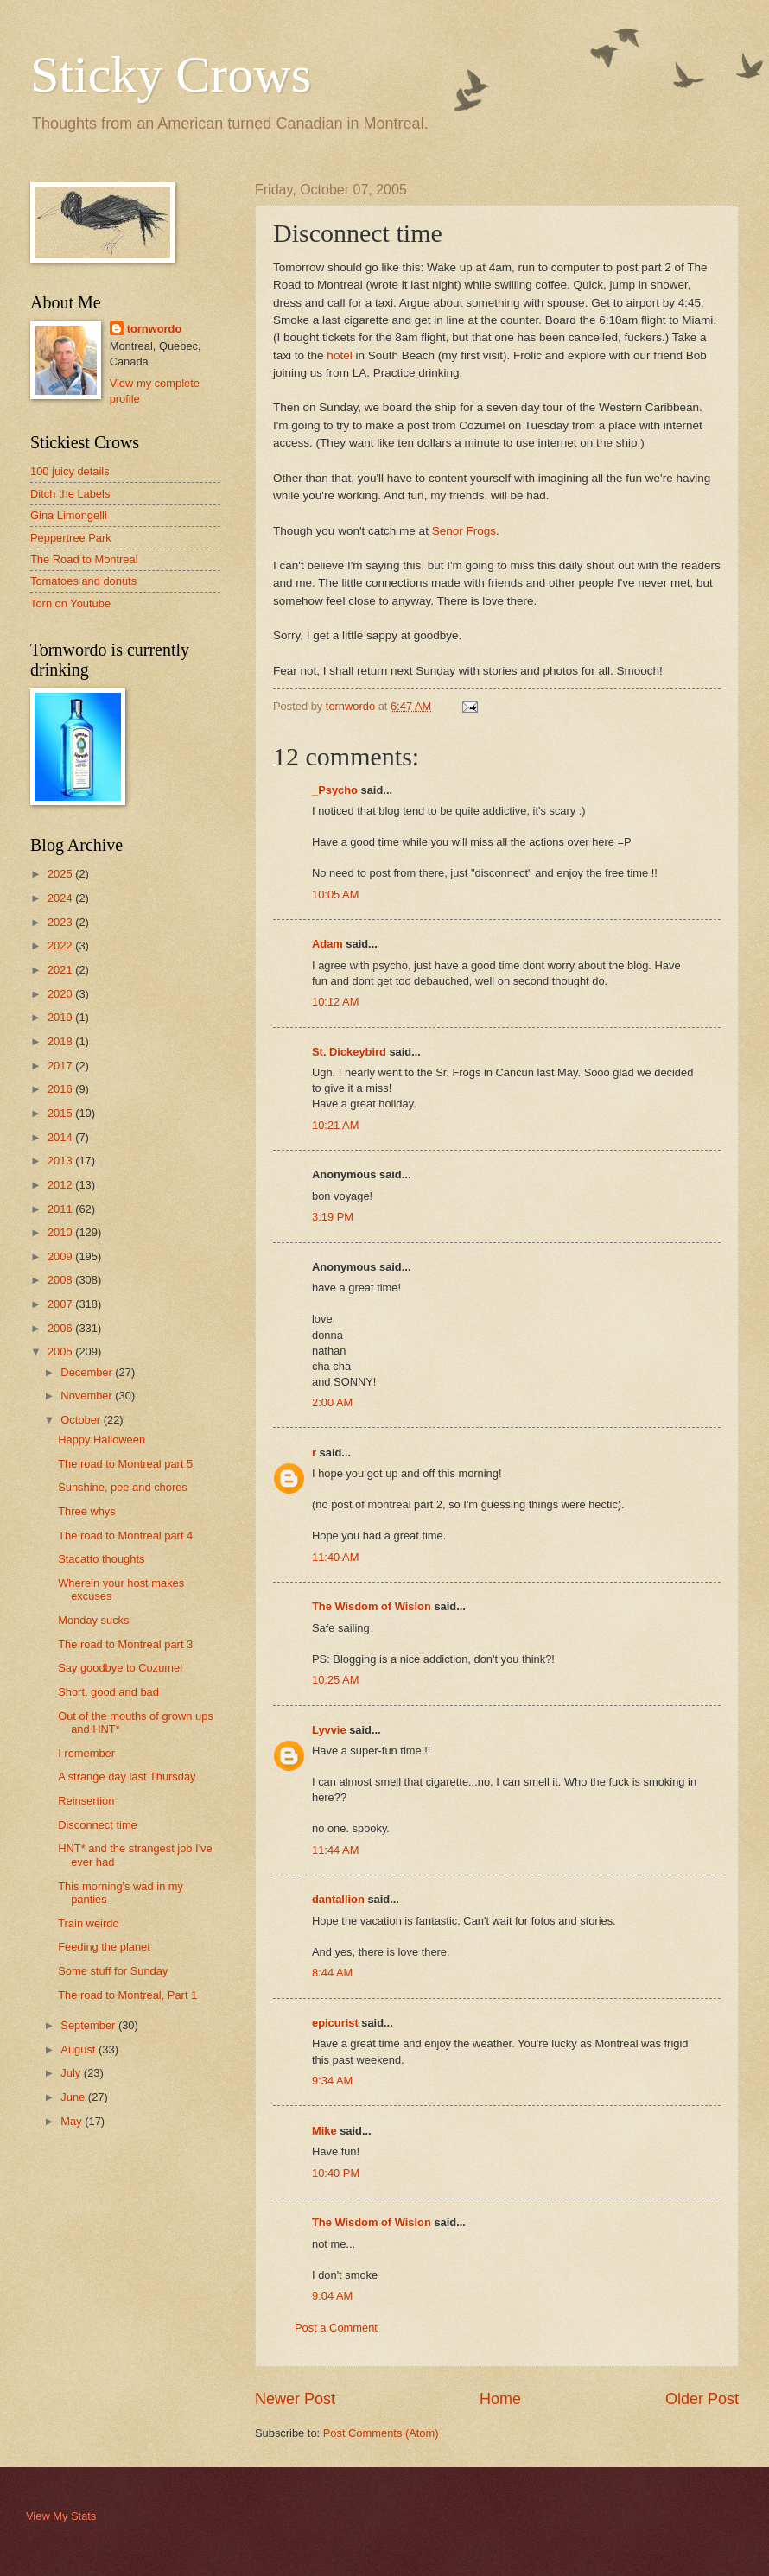 The width and height of the screenshot is (769, 2576). What do you see at coordinates (68, 515) in the screenshot?
I see `Gina Limongelli` at bounding box center [68, 515].